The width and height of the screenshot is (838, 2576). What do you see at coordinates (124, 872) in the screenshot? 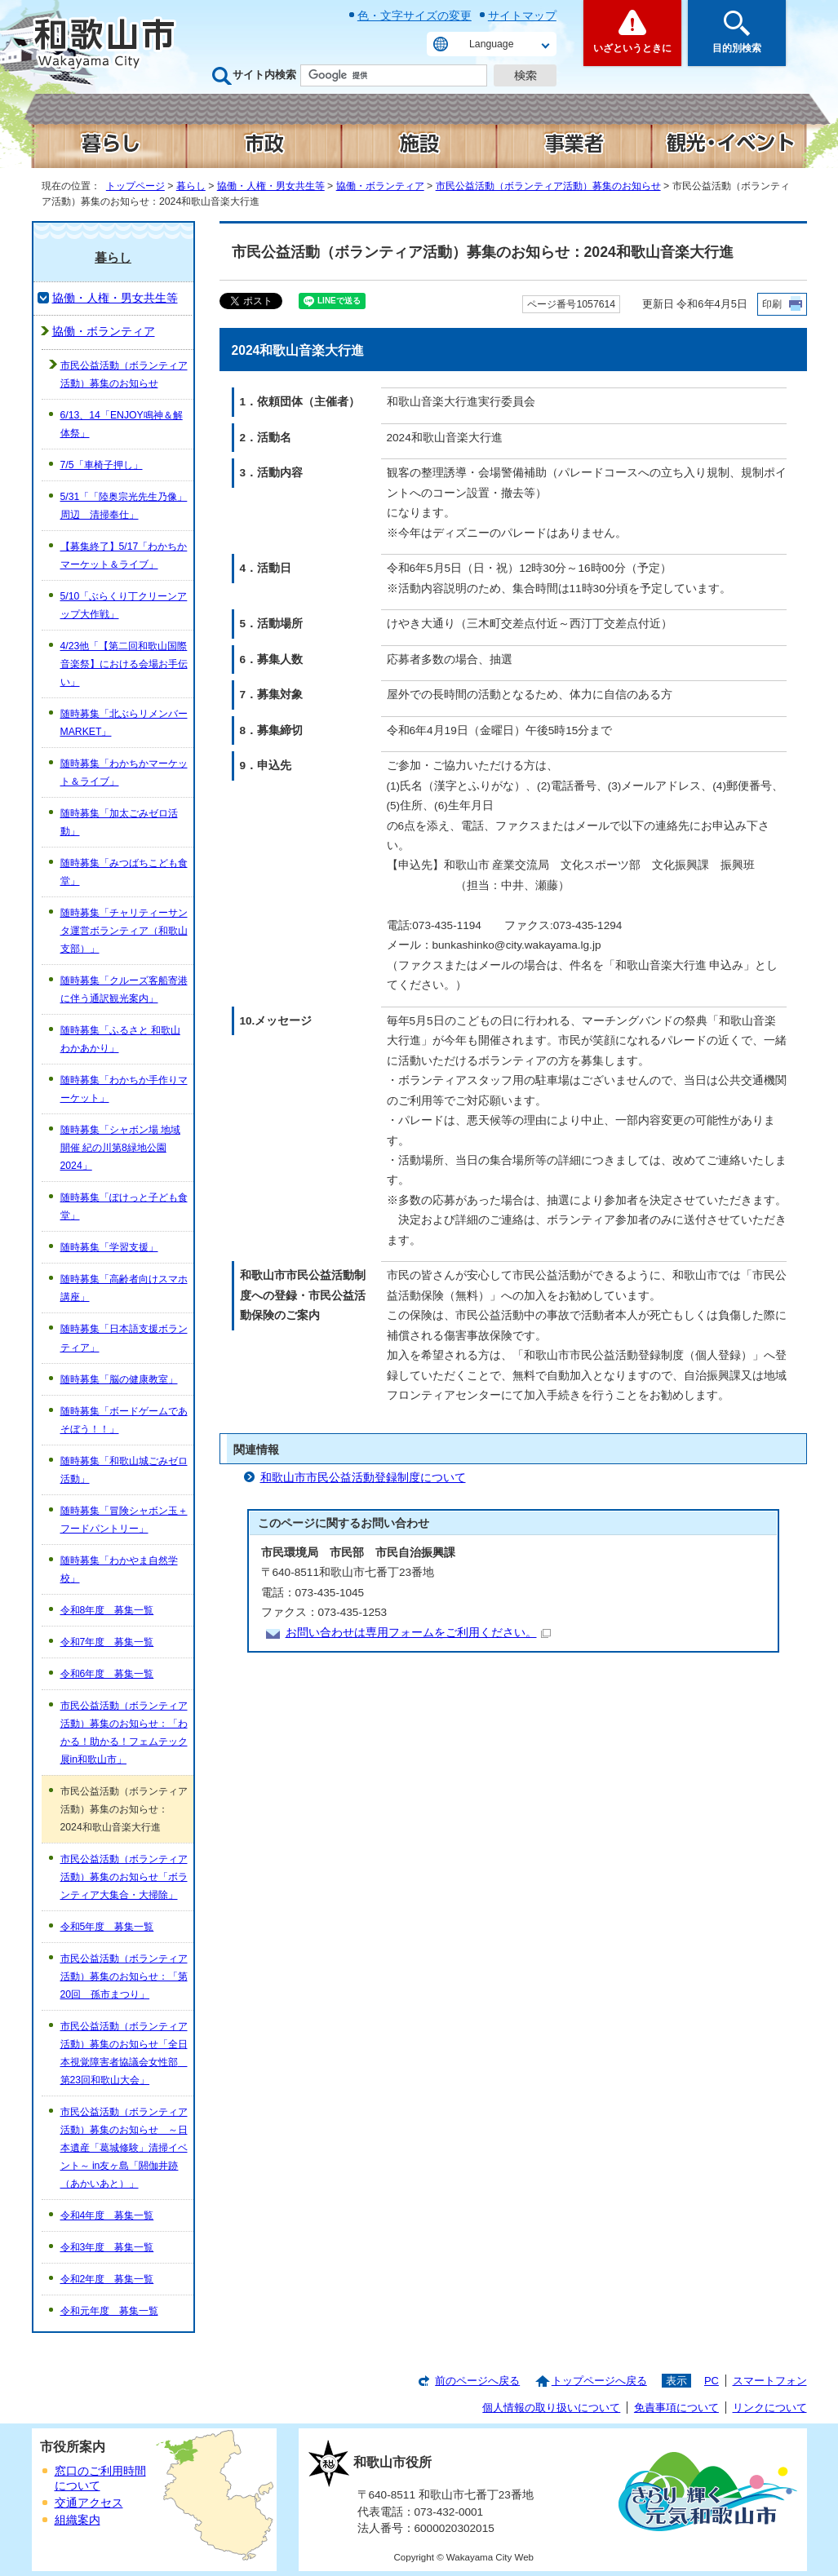
I see `随時募集「みつばちこども食堂」` at bounding box center [124, 872].